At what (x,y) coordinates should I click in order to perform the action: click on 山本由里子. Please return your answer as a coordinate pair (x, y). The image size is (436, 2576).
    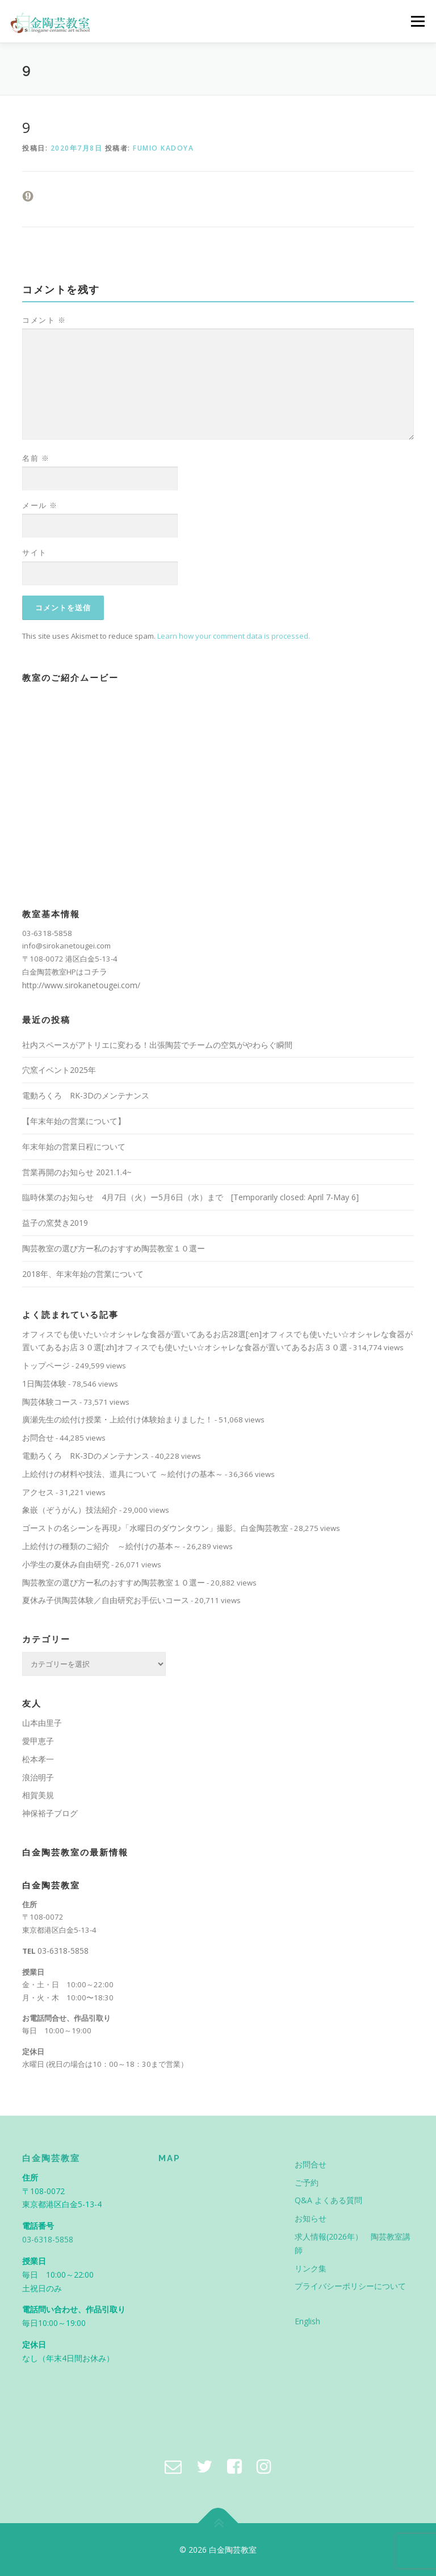
    Looking at the image, I should click on (42, 1722).